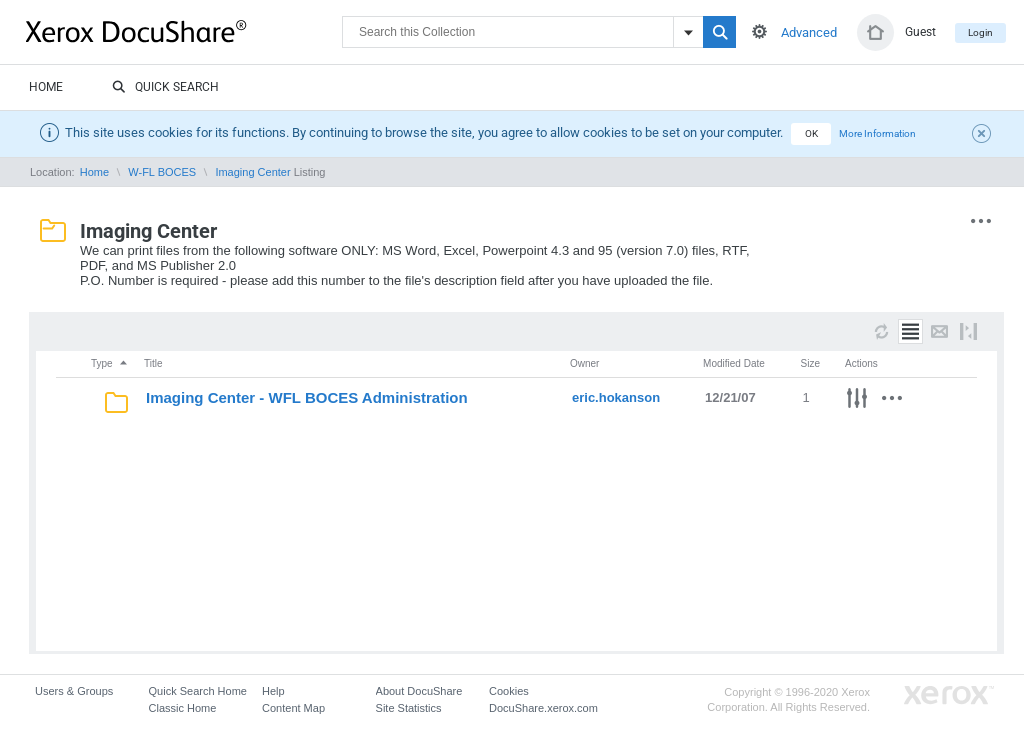 This screenshot has height=729, width=1024. What do you see at coordinates (949, 695) in the screenshot?
I see `Go to Xerox.com` at bounding box center [949, 695].